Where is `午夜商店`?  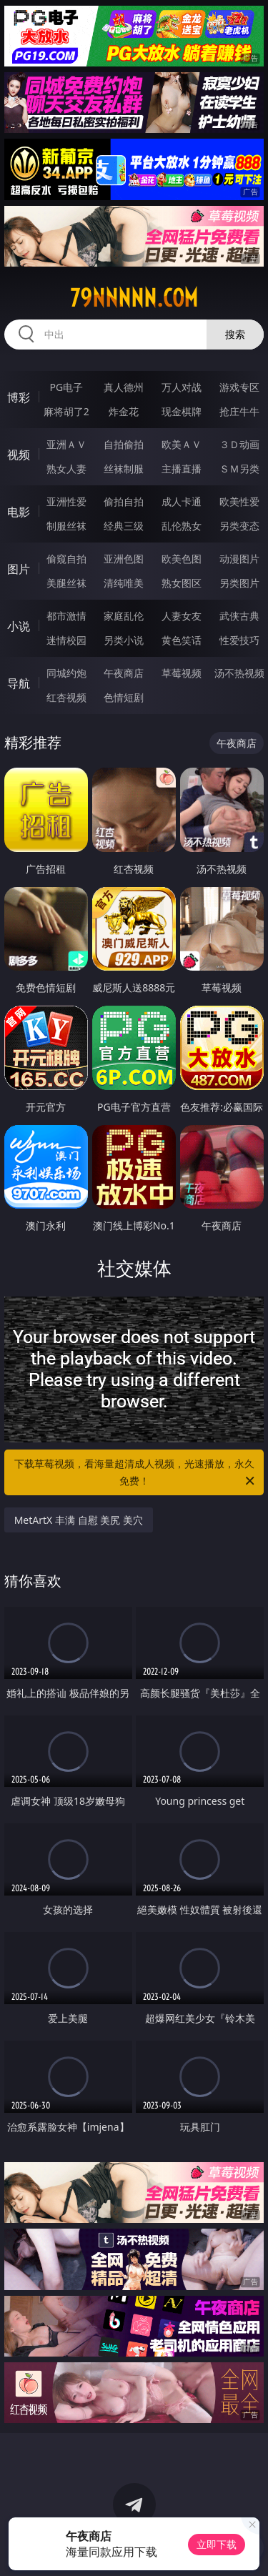 午夜商店 is located at coordinates (124, 673).